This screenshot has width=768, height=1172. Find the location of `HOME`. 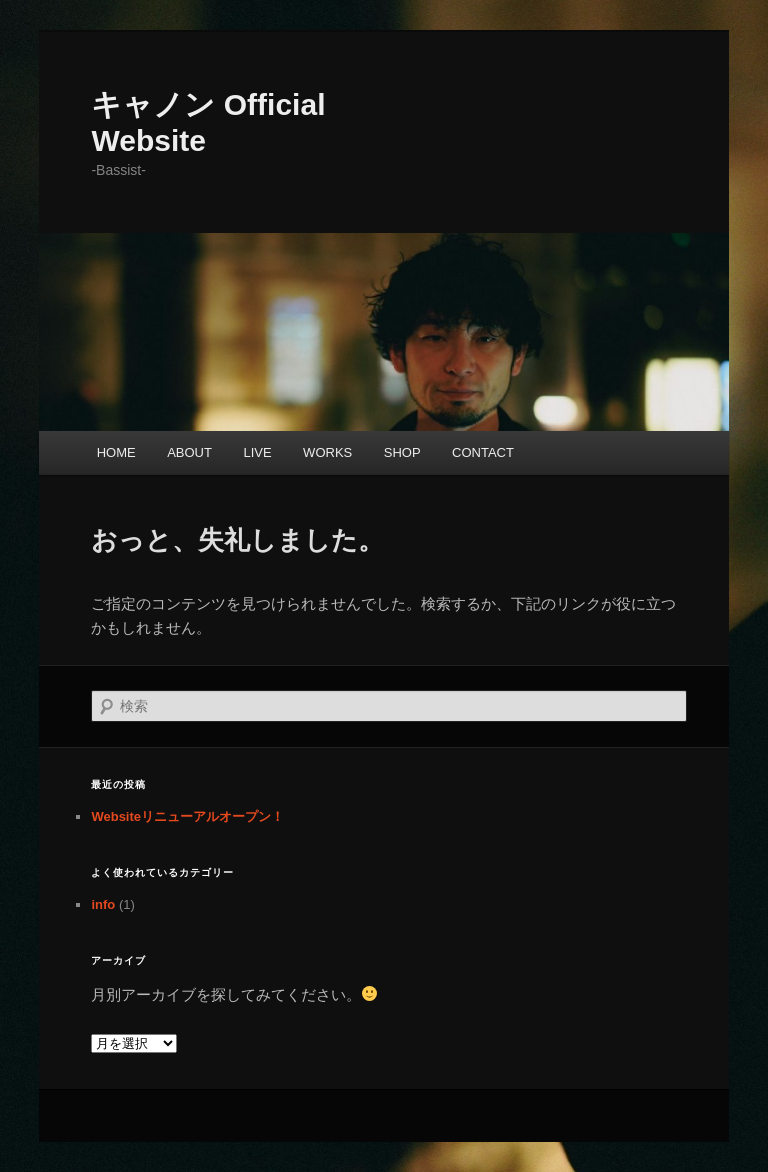

HOME is located at coordinates (116, 452).